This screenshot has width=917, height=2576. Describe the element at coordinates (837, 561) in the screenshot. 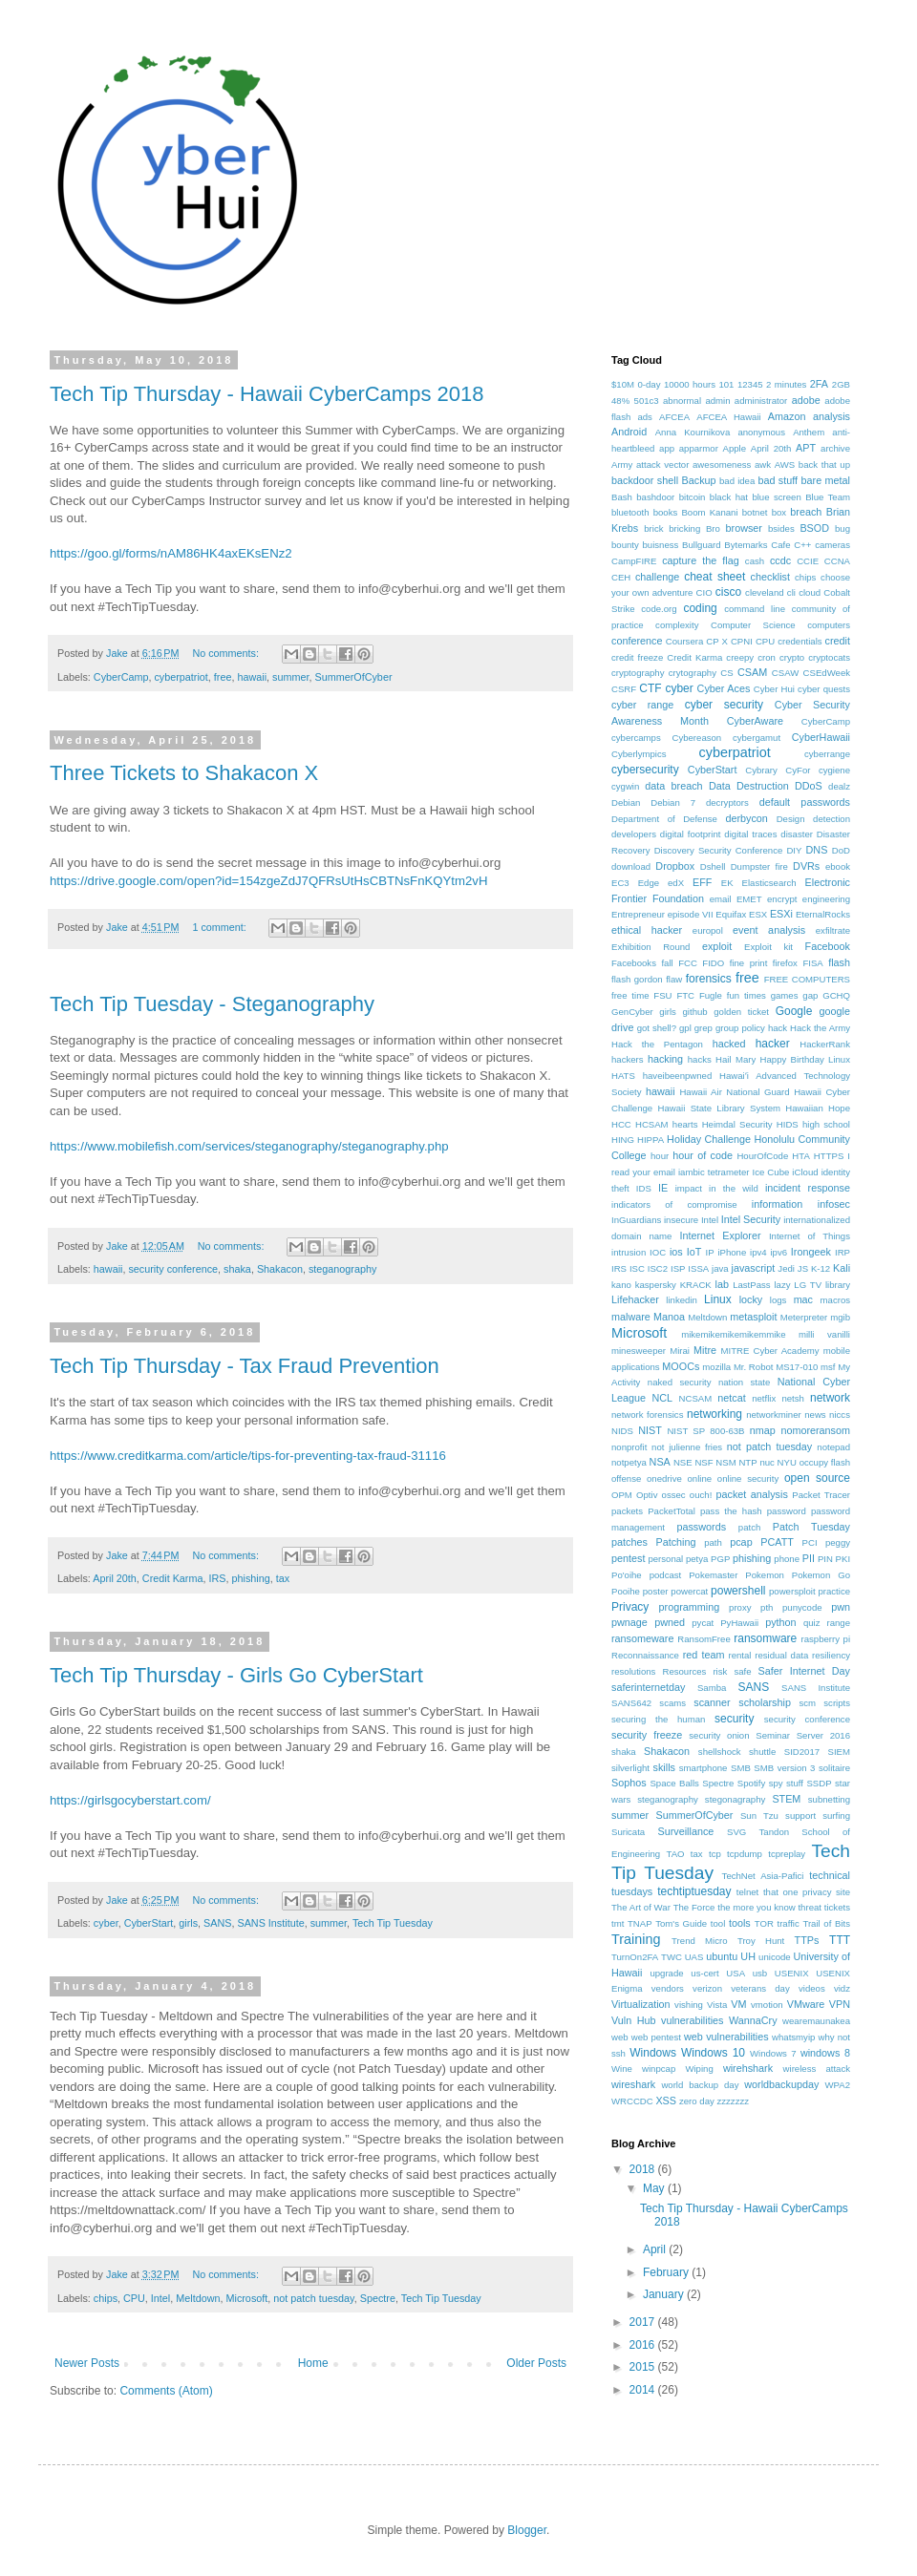

I see `CCNA` at that location.